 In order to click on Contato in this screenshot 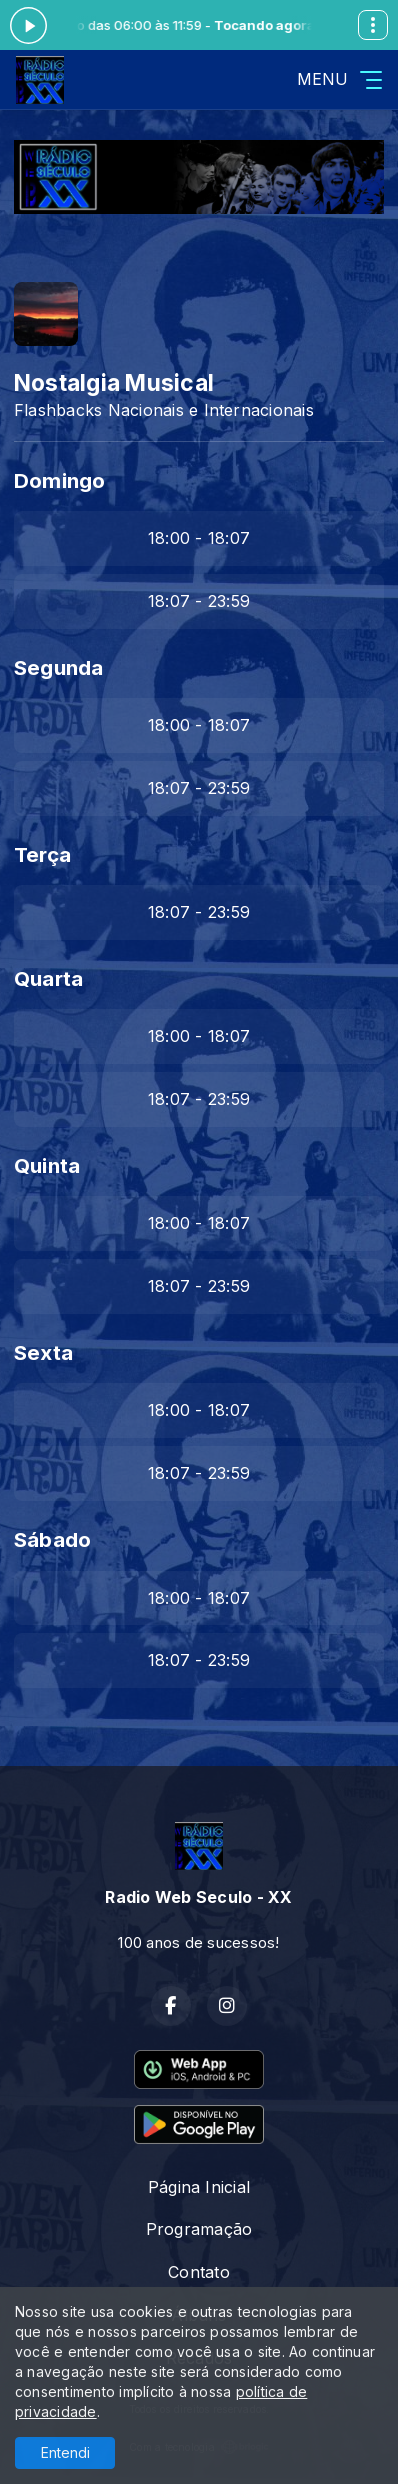, I will do `click(199, 2272)`.